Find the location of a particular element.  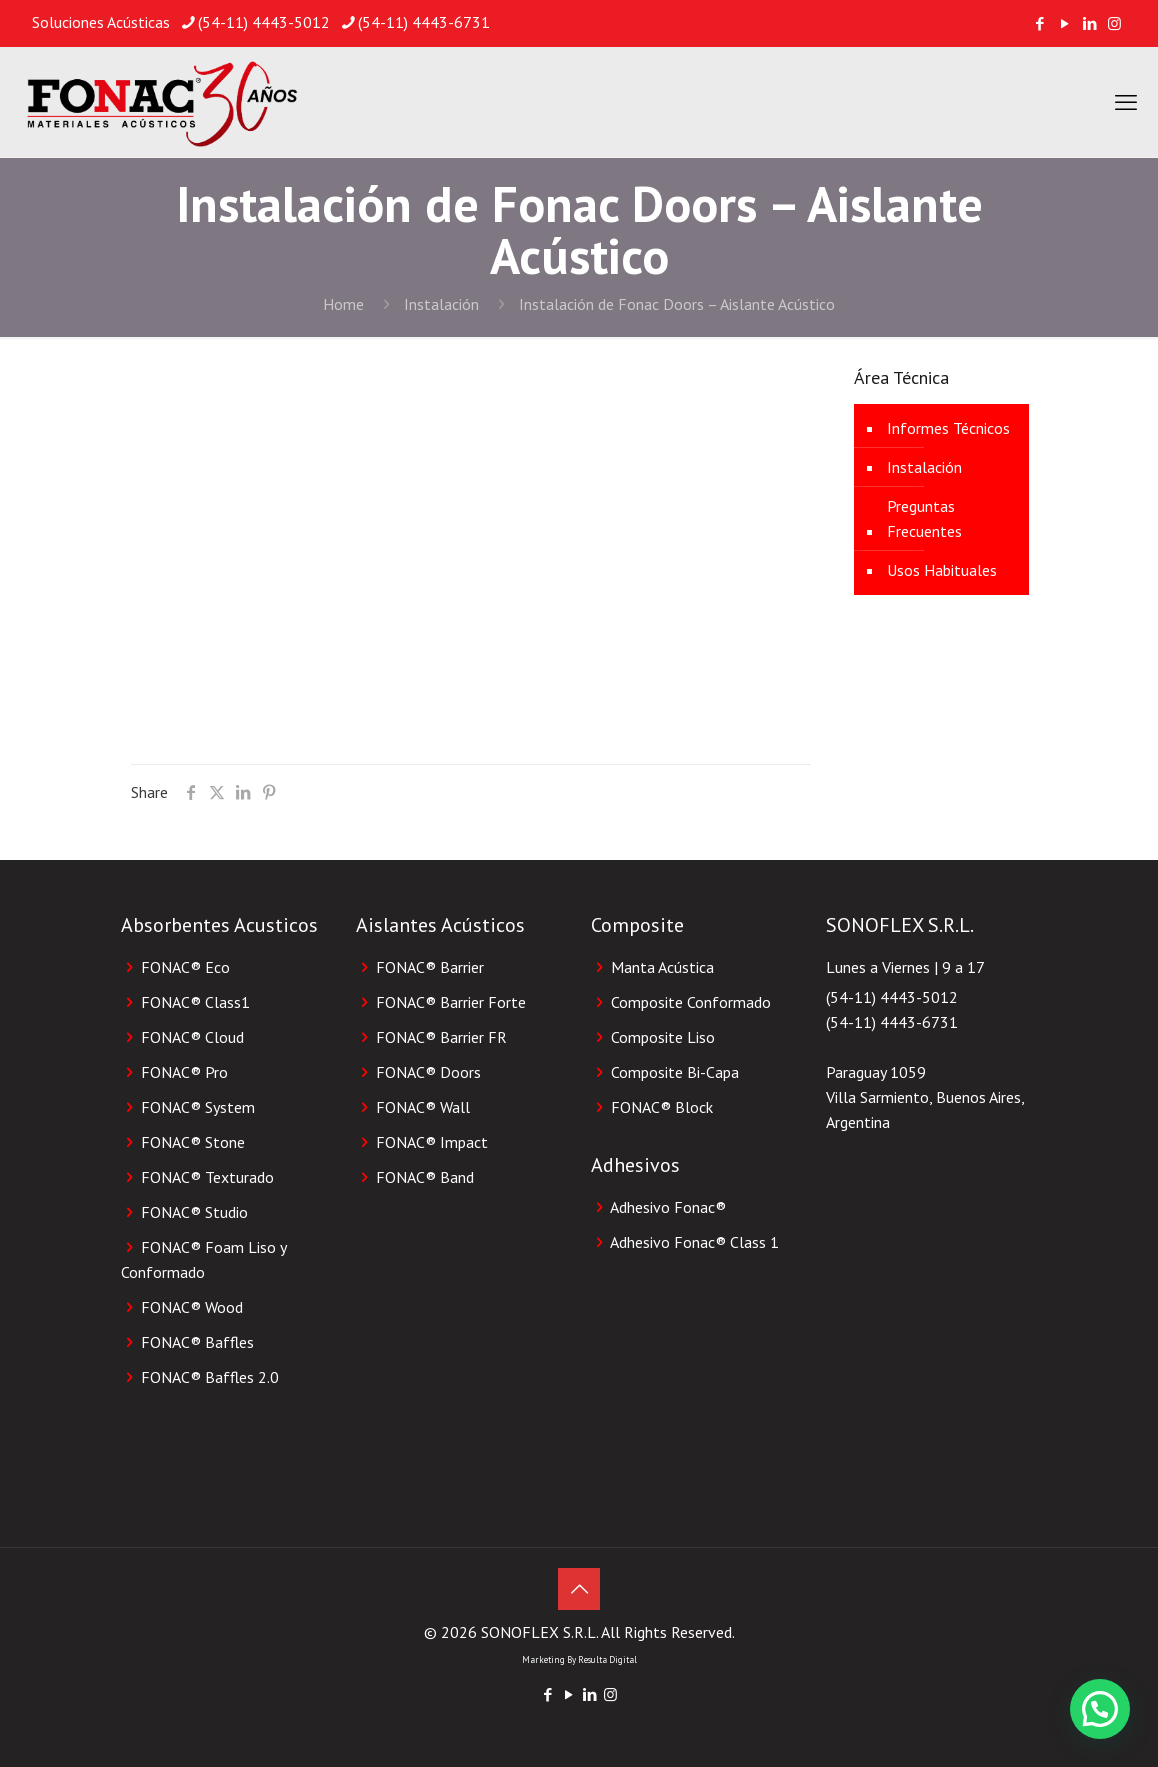

FONAC® Impact is located at coordinates (432, 1142).